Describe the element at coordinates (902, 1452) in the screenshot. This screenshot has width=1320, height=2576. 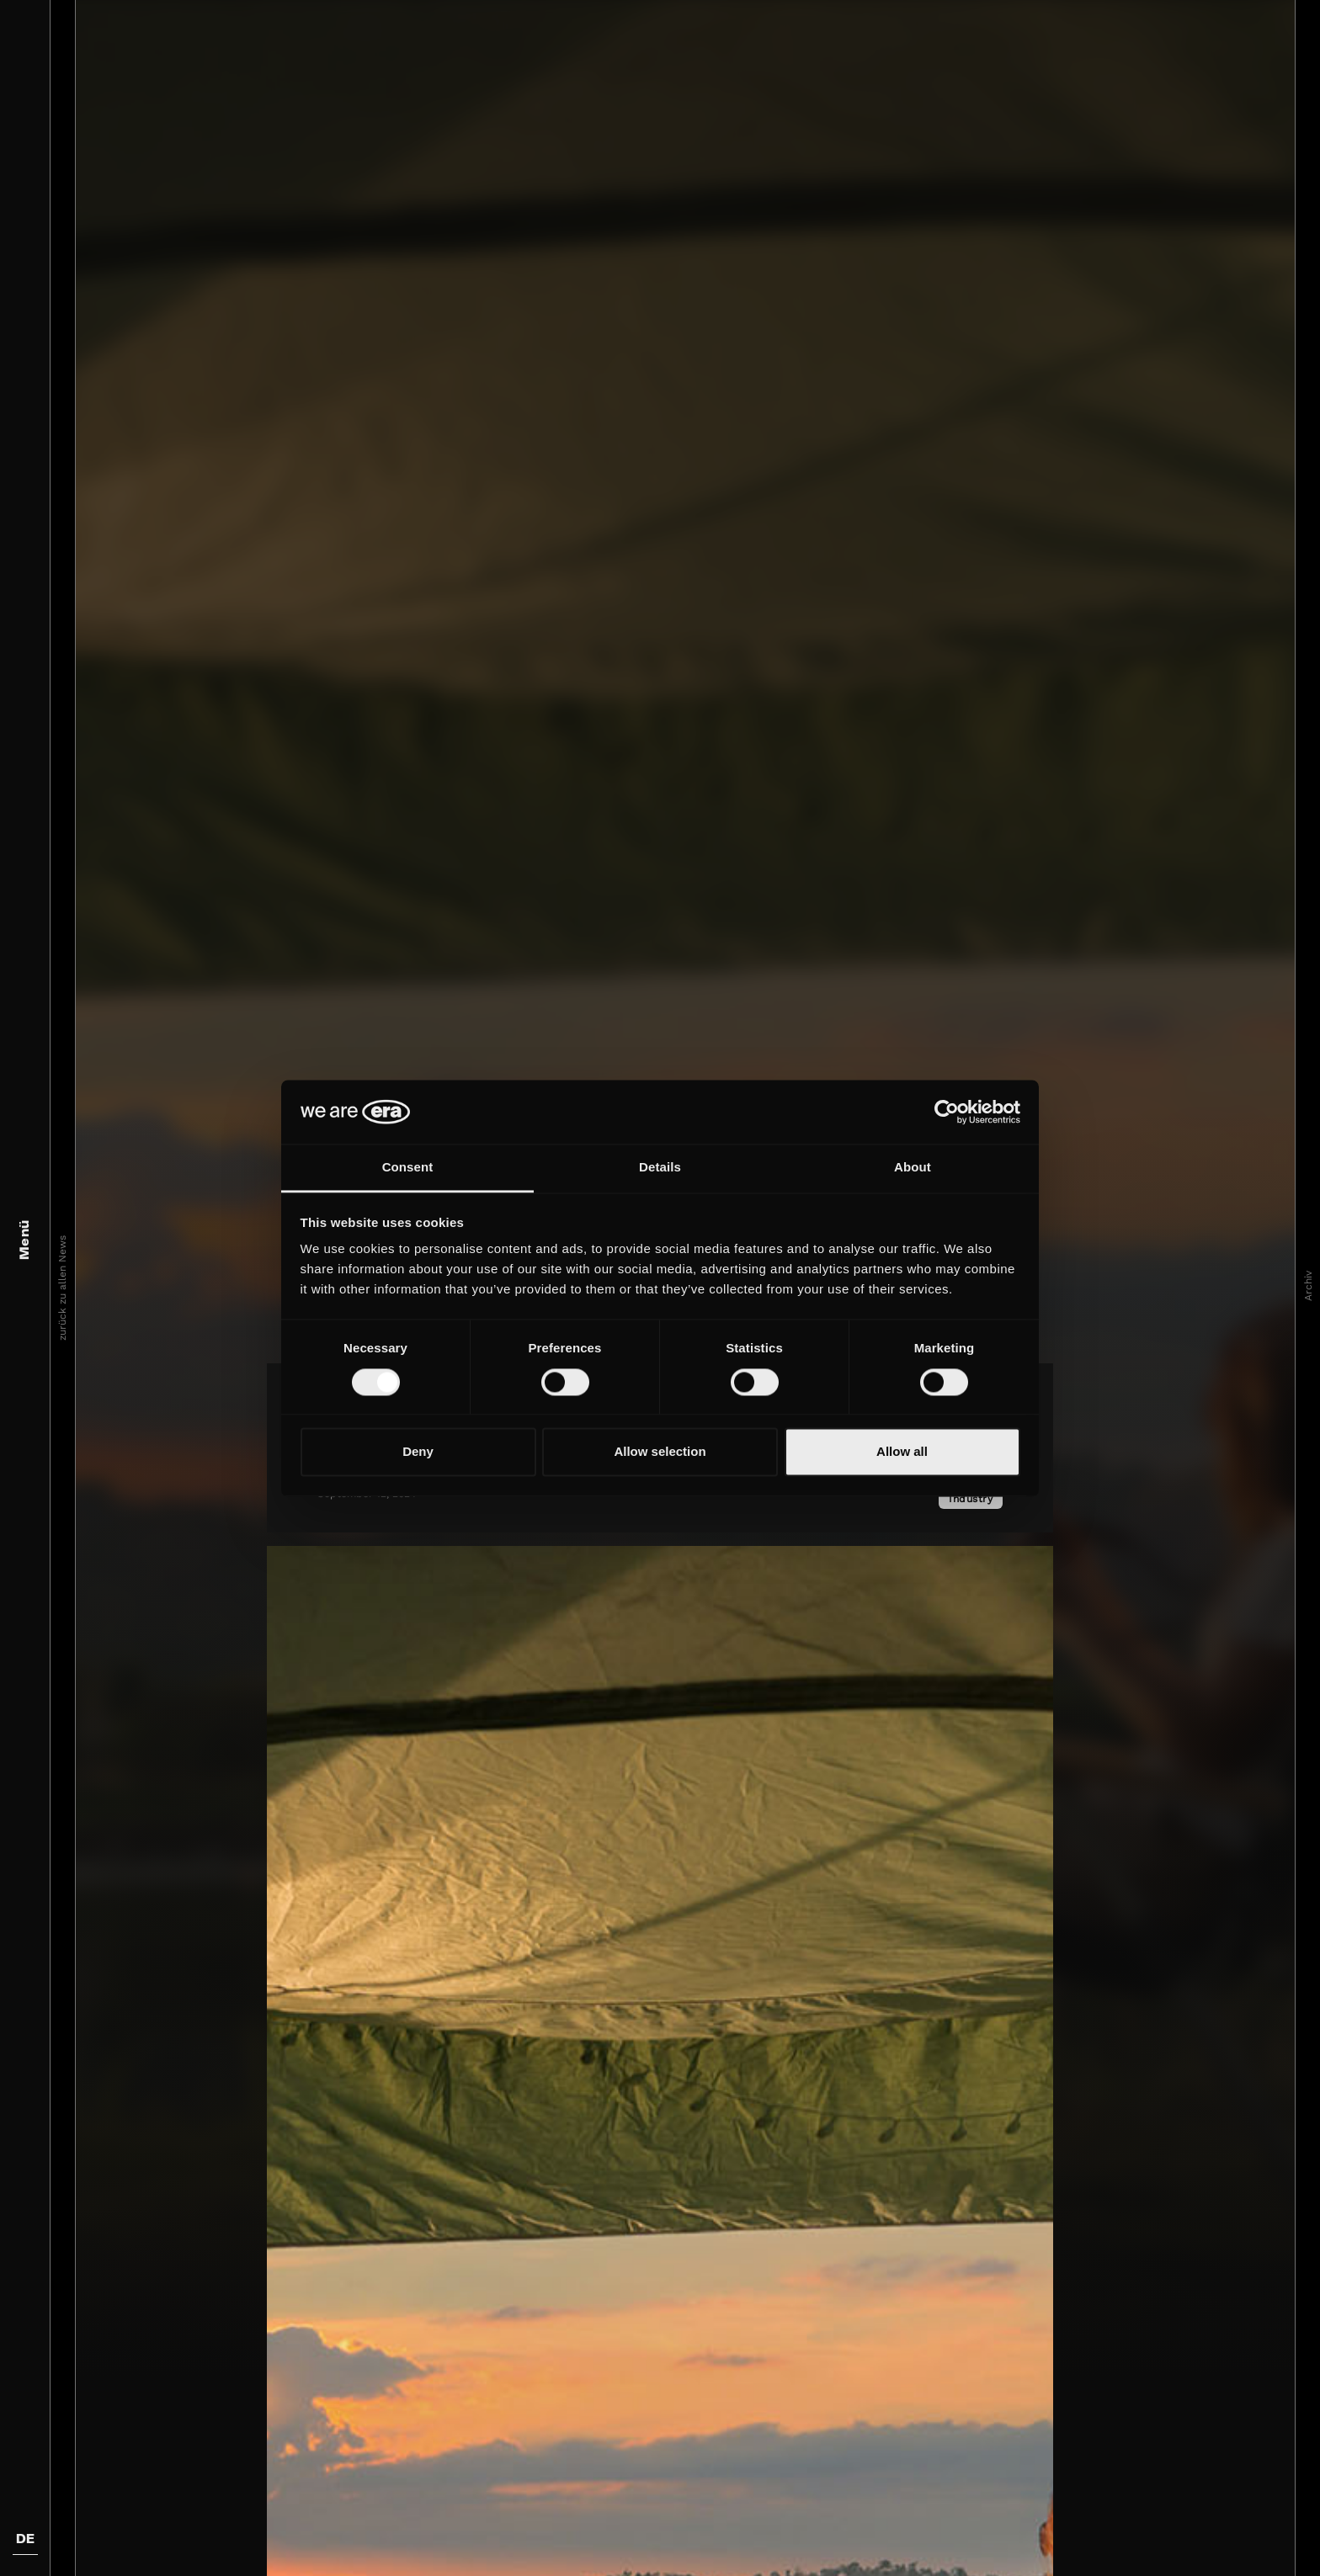
I see `Allow all` at that location.